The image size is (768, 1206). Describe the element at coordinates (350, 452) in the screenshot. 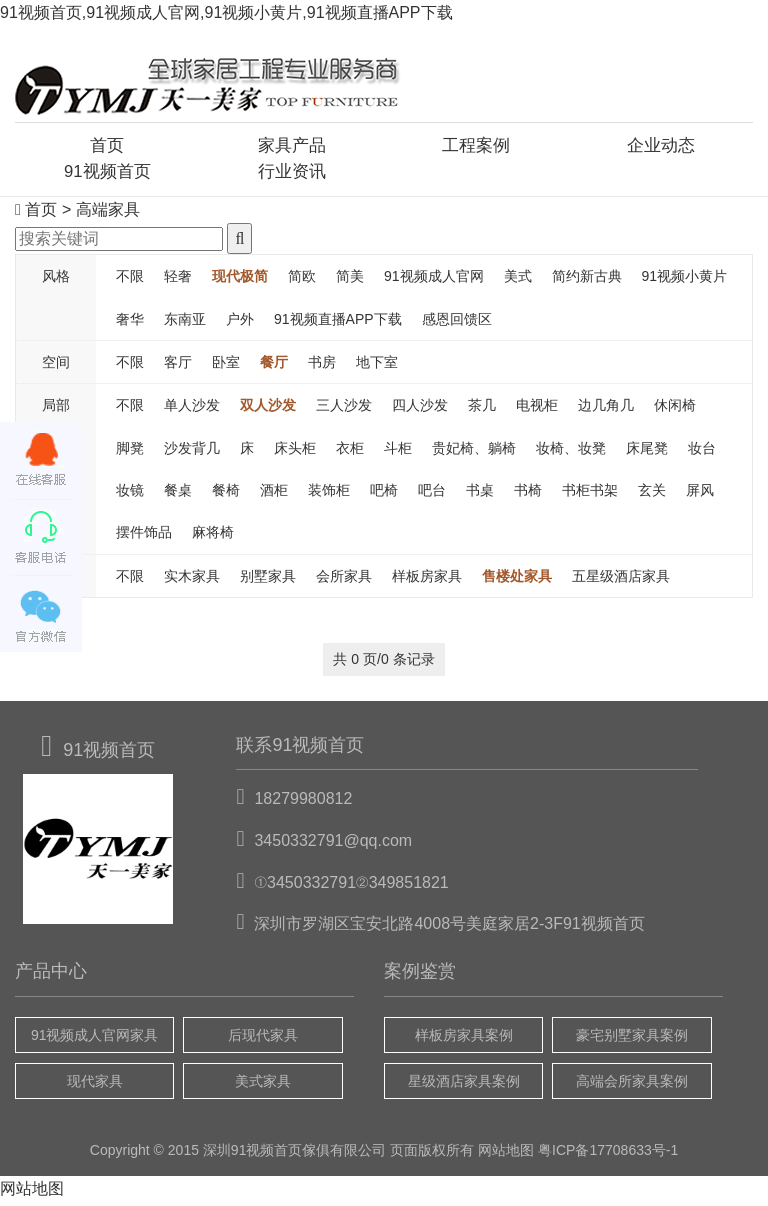

I see `衣柜` at that location.